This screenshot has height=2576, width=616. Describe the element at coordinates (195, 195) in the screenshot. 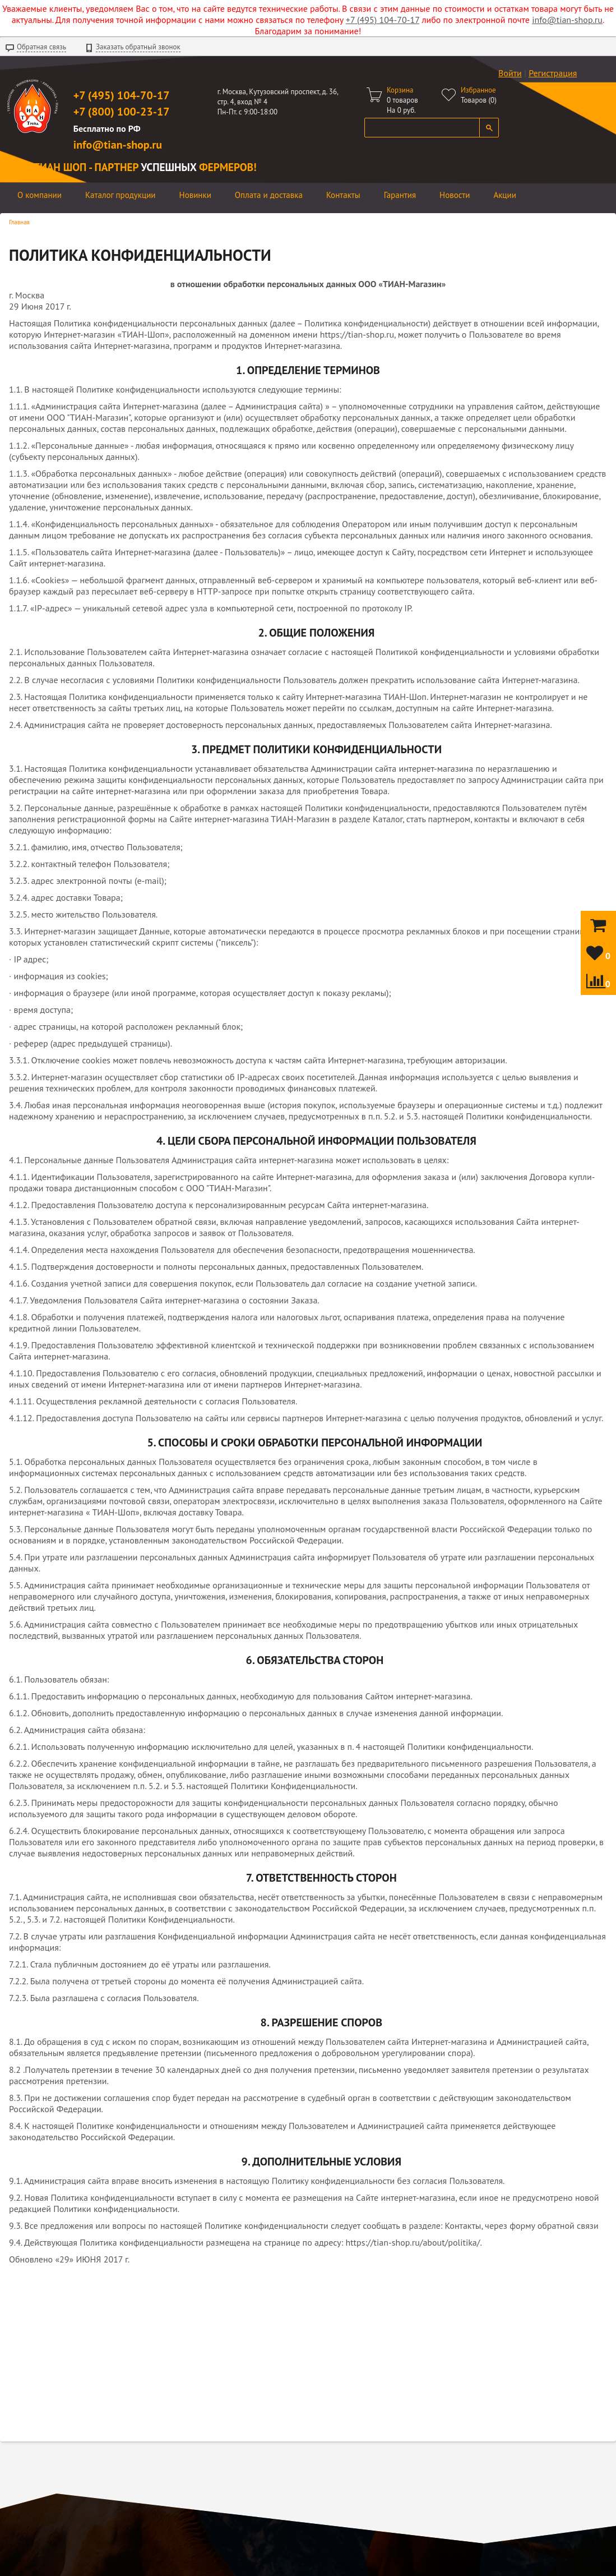

I see `Новинки` at that location.